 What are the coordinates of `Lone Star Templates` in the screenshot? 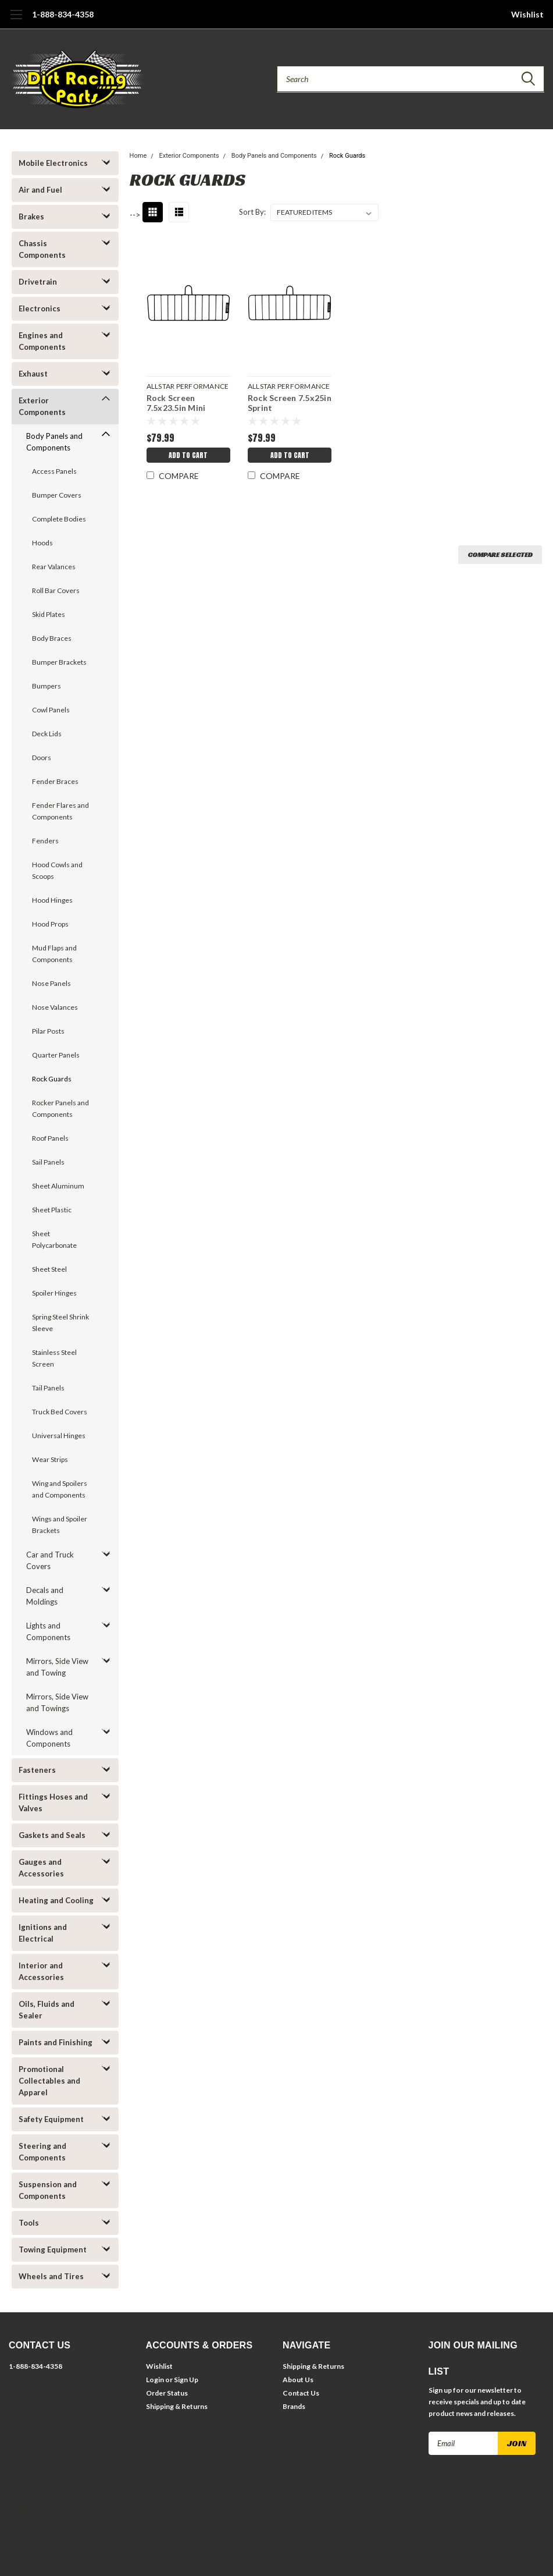 It's located at (167, 2529).